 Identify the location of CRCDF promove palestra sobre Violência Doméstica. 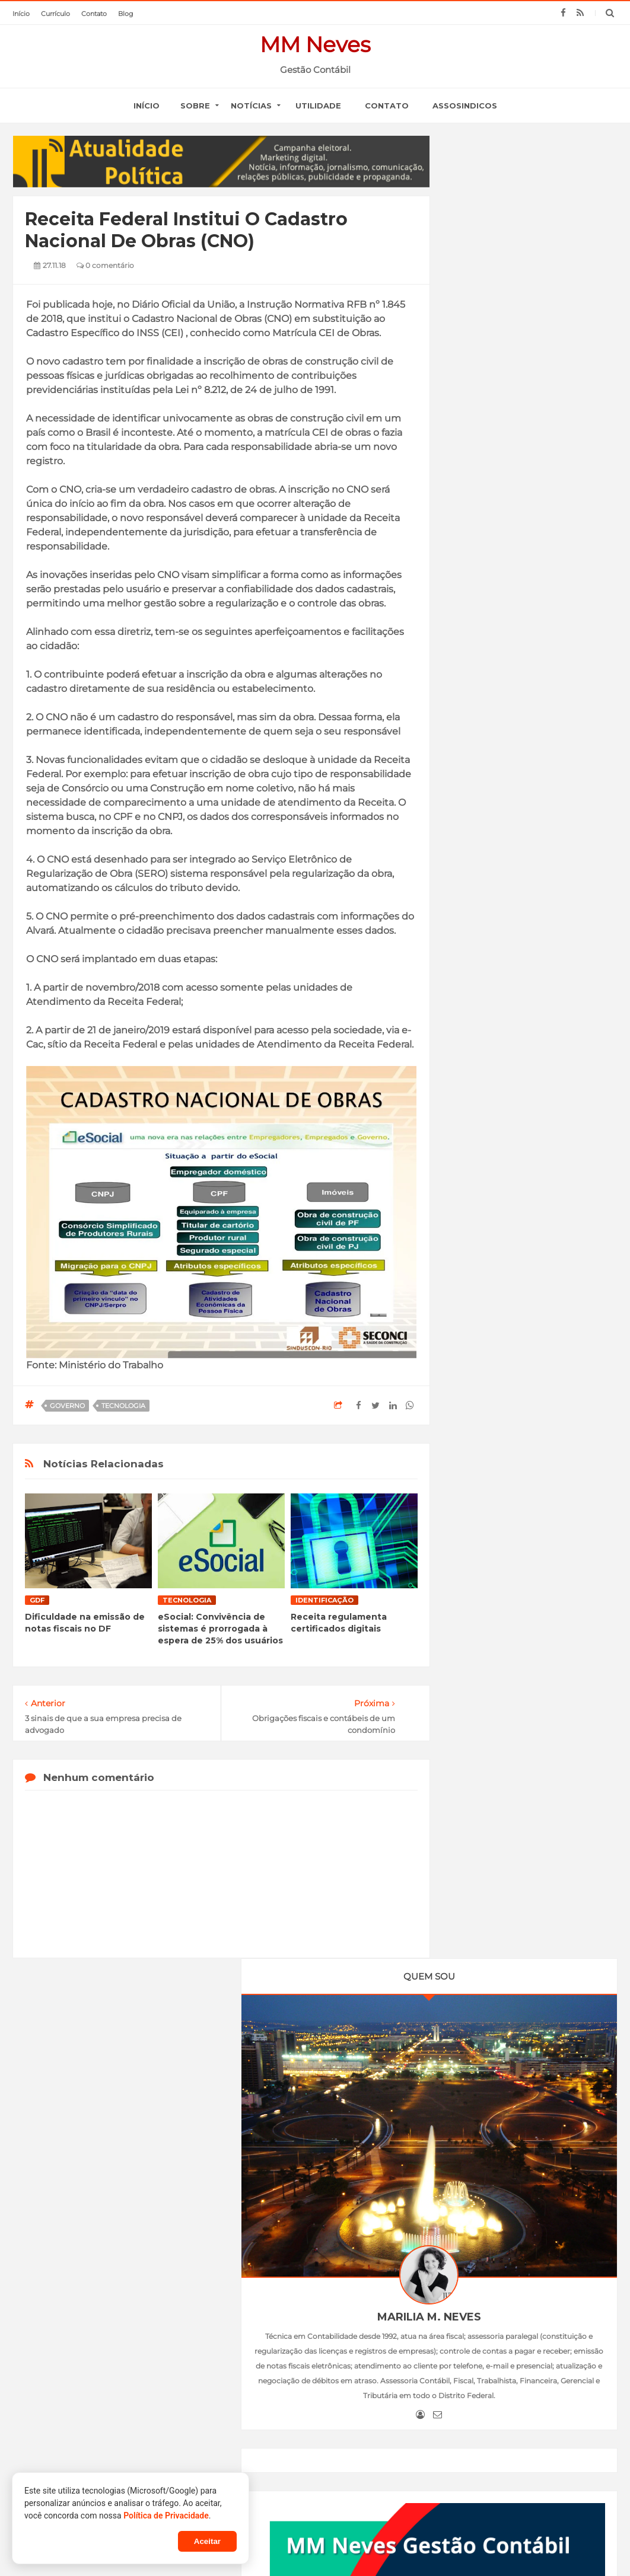
(511, 2400).